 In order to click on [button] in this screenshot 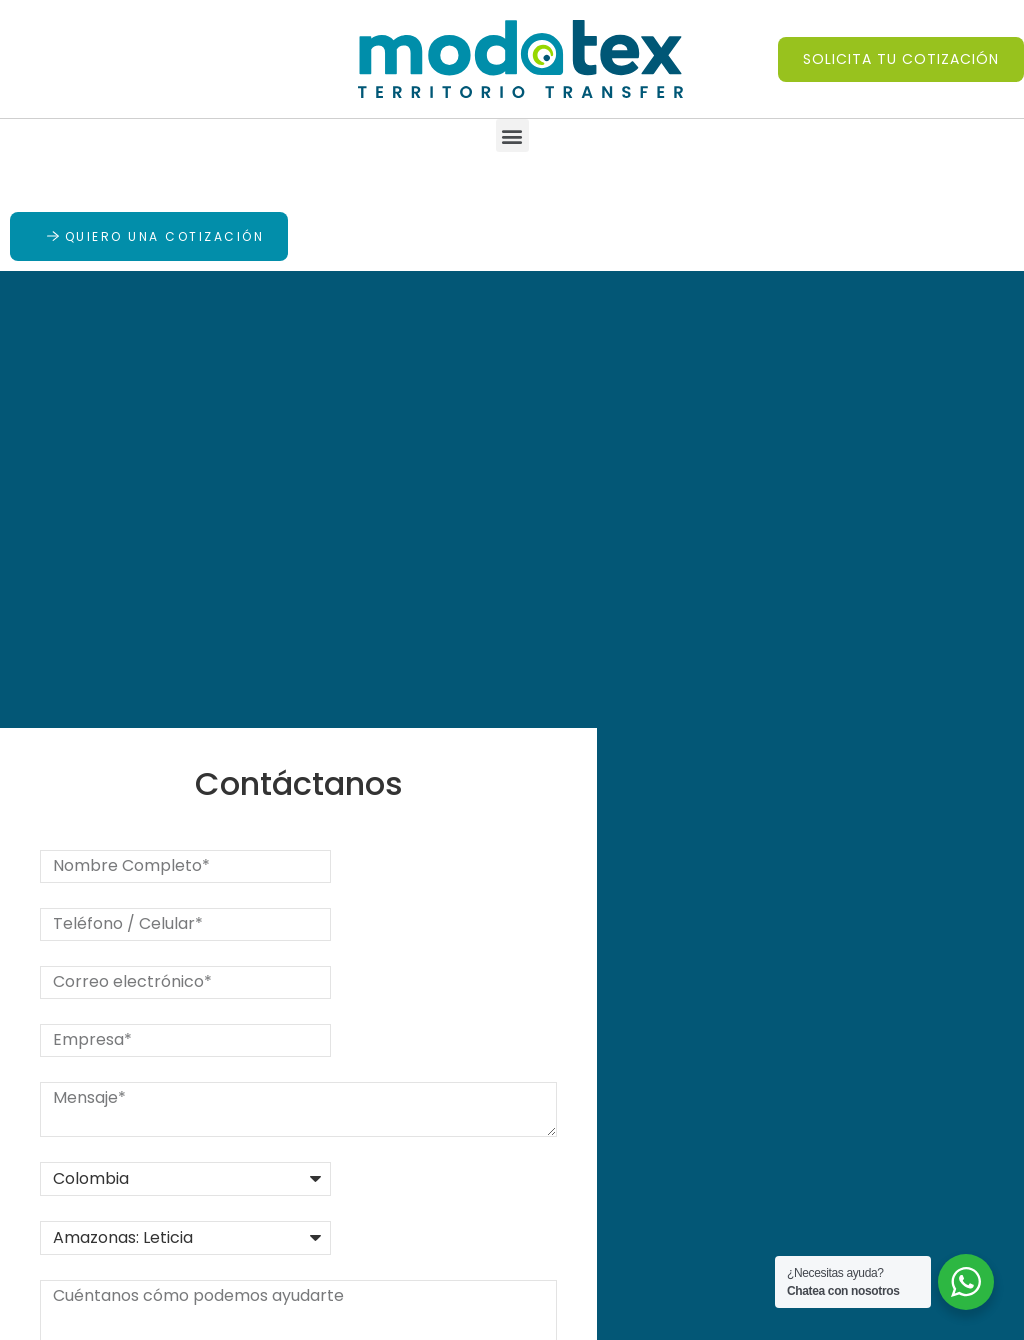, I will do `click(901, 59)`.